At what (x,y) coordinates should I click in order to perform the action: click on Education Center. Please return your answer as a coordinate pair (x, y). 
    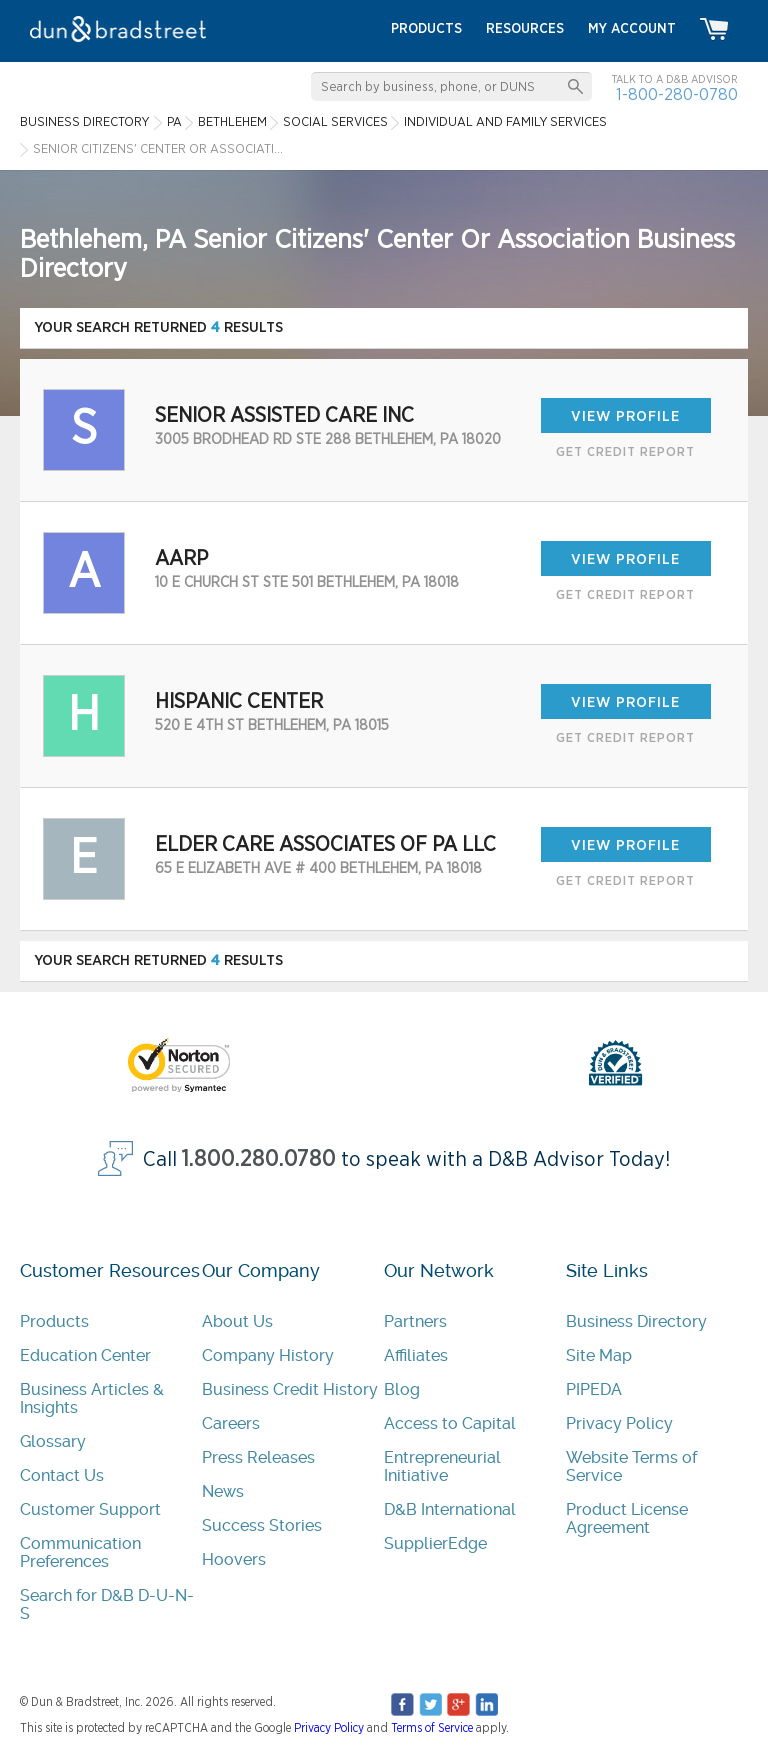
    Looking at the image, I should click on (85, 1355).